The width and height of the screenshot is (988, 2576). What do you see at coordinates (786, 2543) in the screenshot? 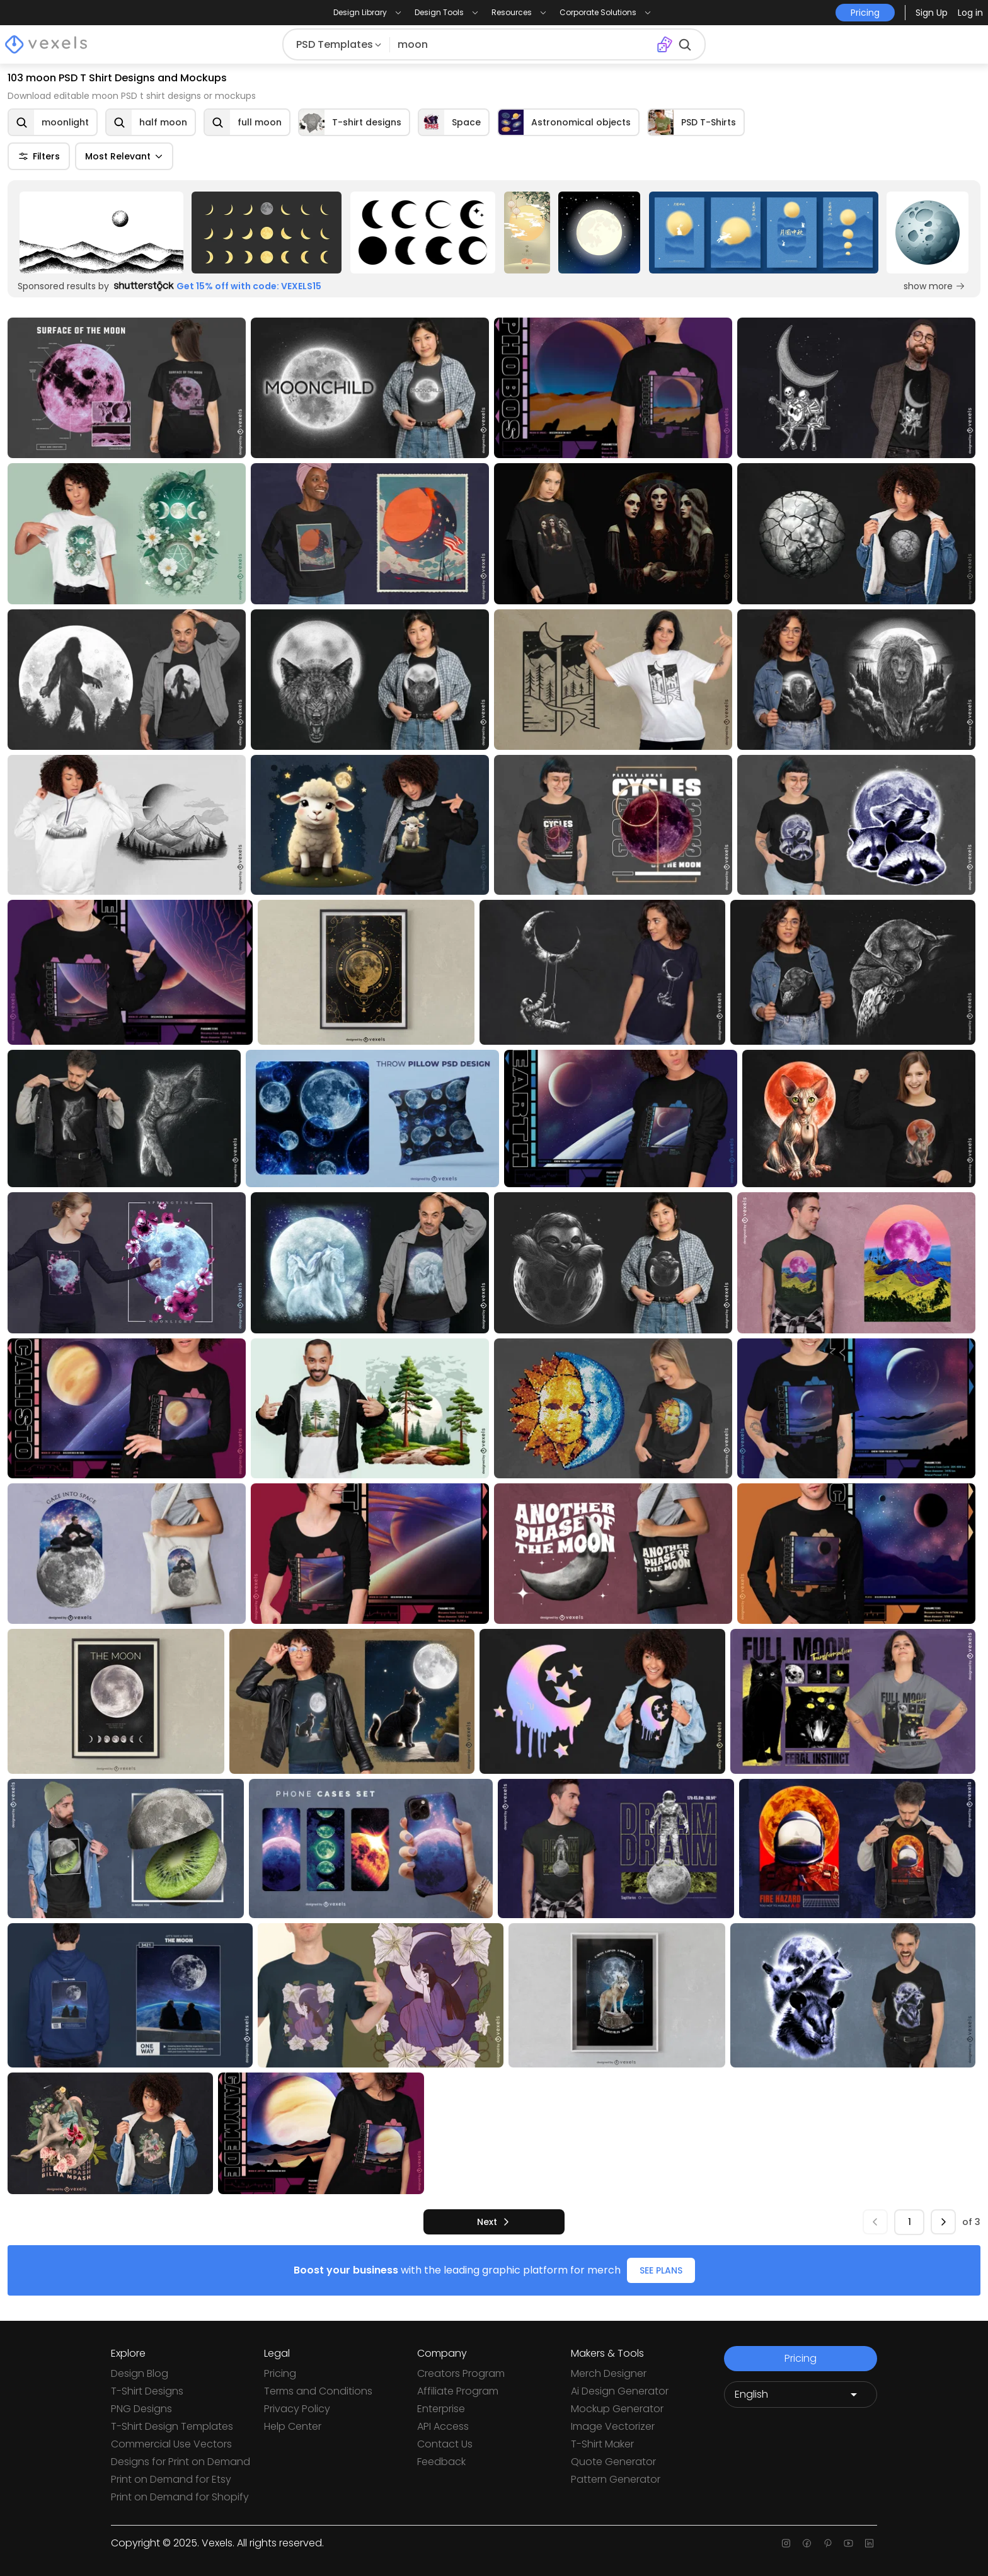
I see `[Instagram page]` at bounding box center [786, 2543].